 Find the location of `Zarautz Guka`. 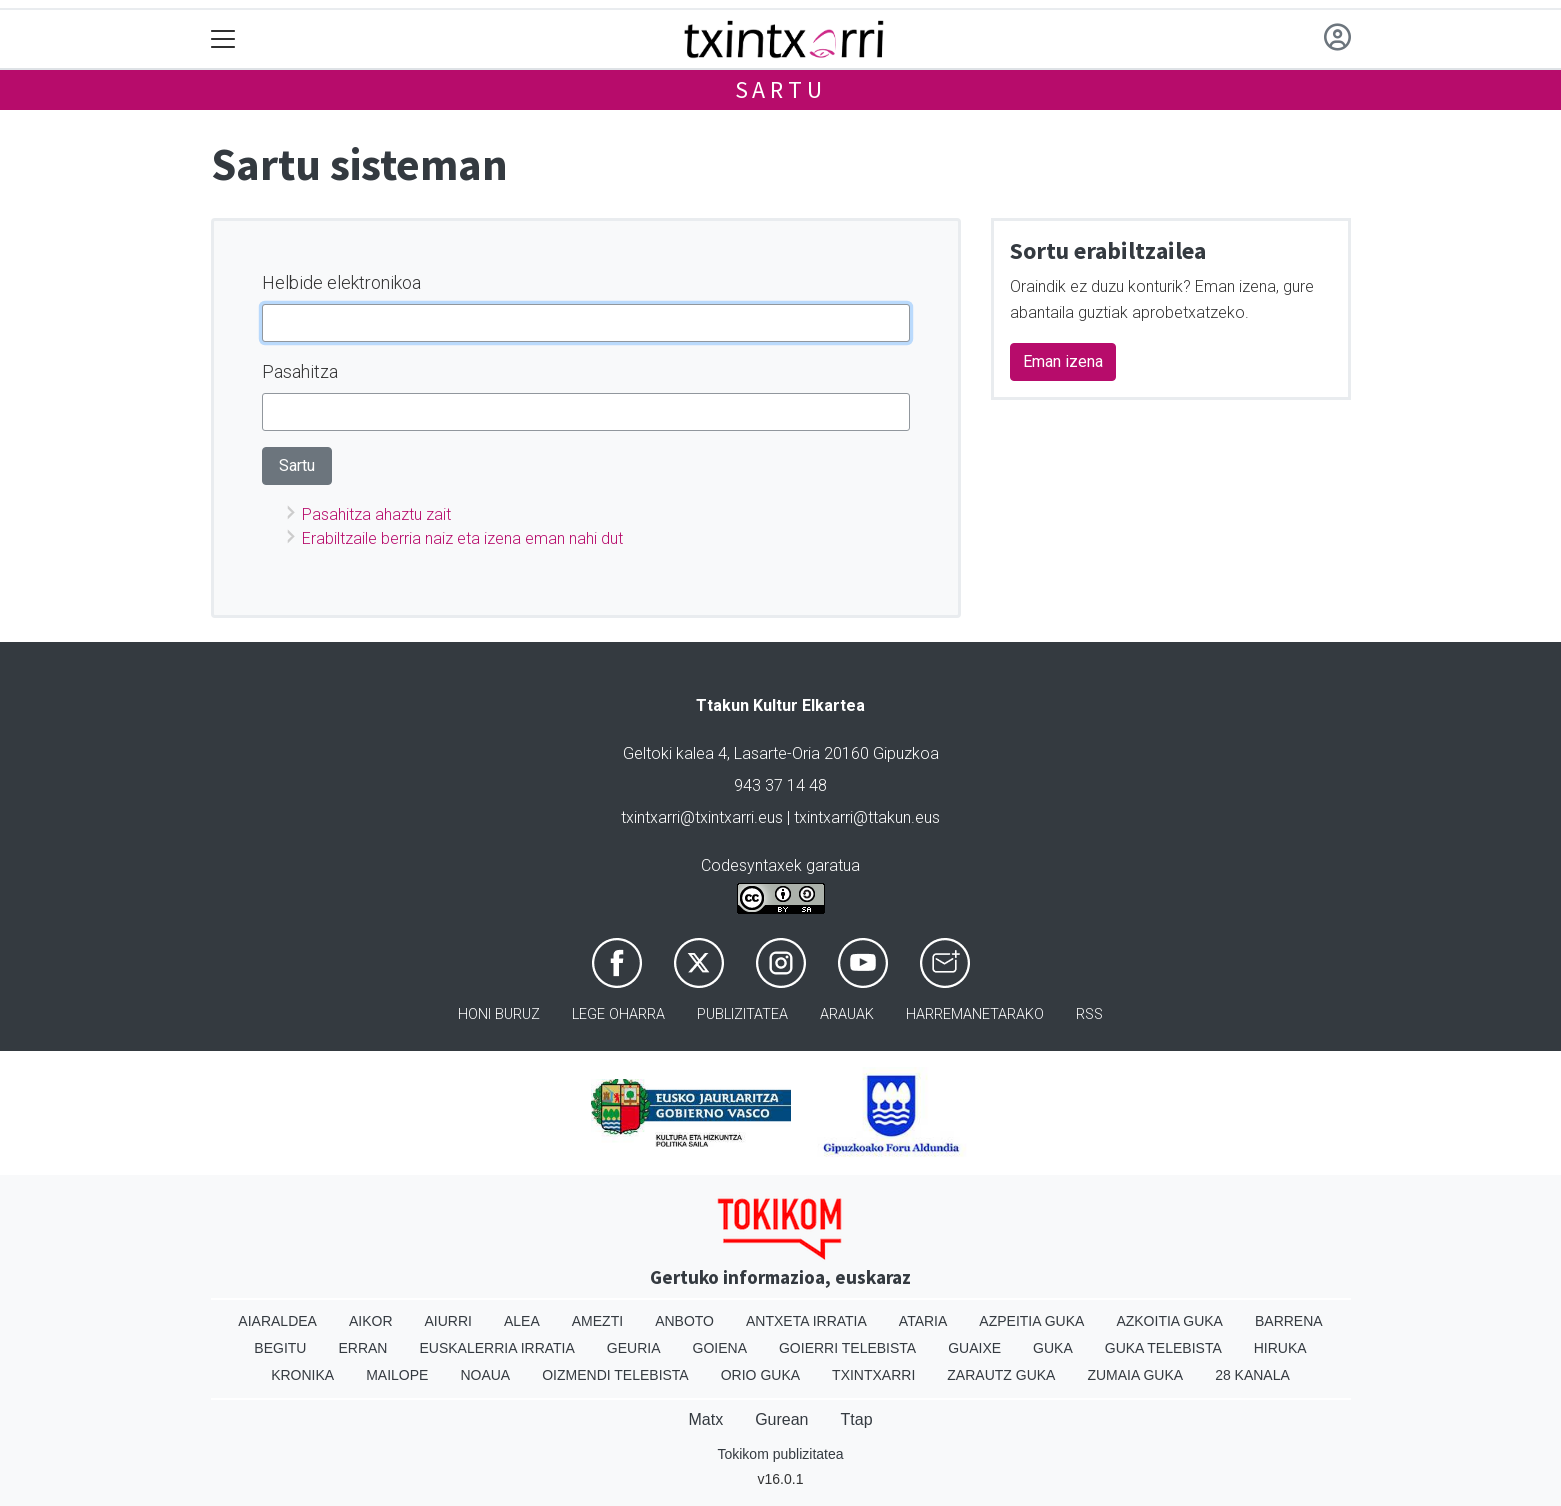

Zarautz Guka is located at coordinates (1001, 1375).